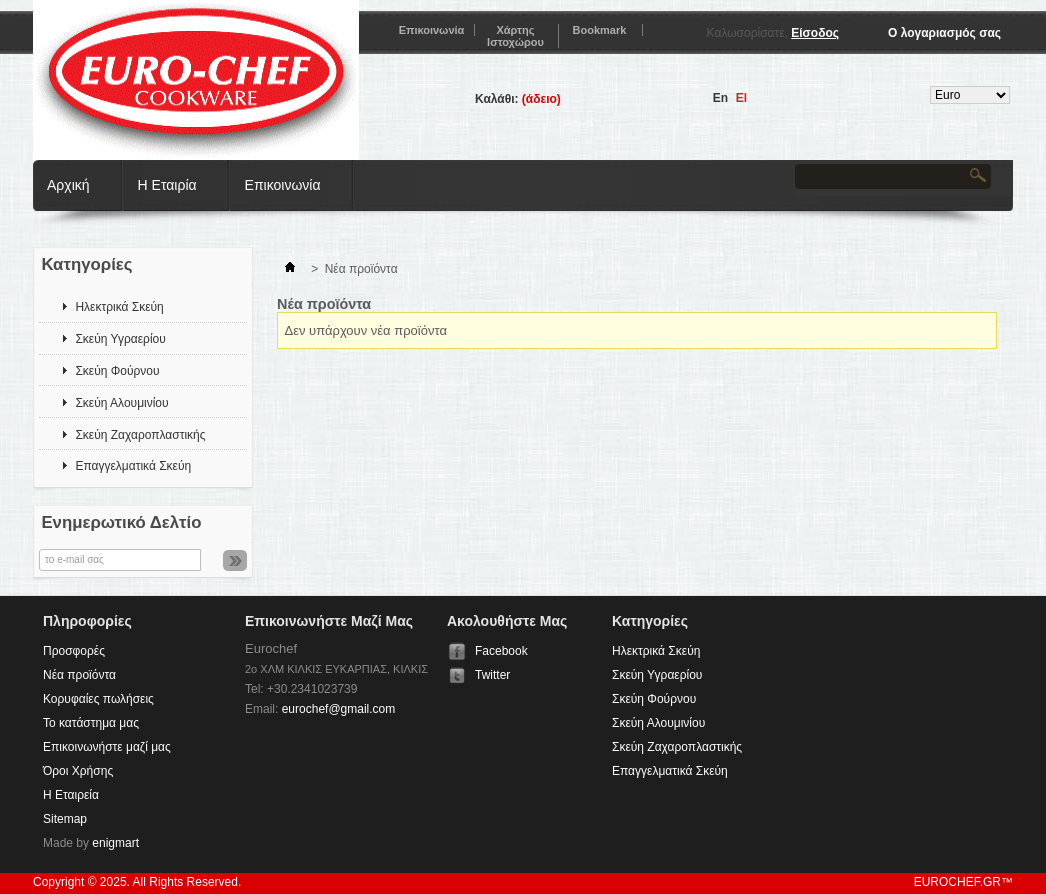 This screenshot has width=1046, height=894. I want to click on Προσφορές, so click(74, 651).